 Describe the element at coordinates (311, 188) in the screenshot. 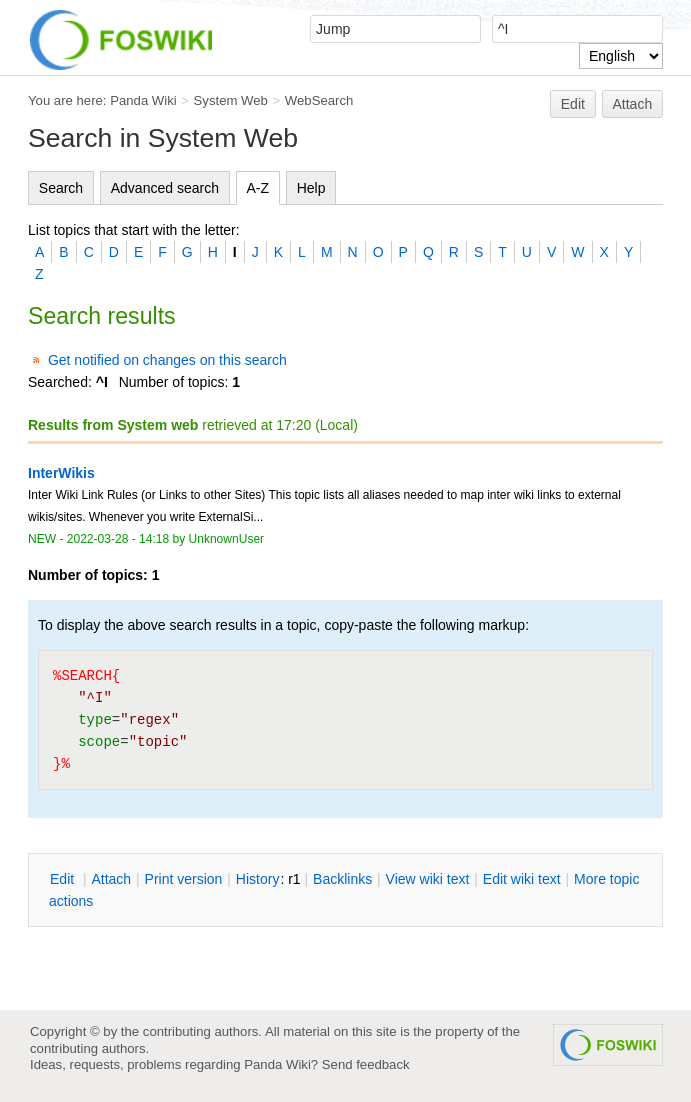

I see `Help` at that location.